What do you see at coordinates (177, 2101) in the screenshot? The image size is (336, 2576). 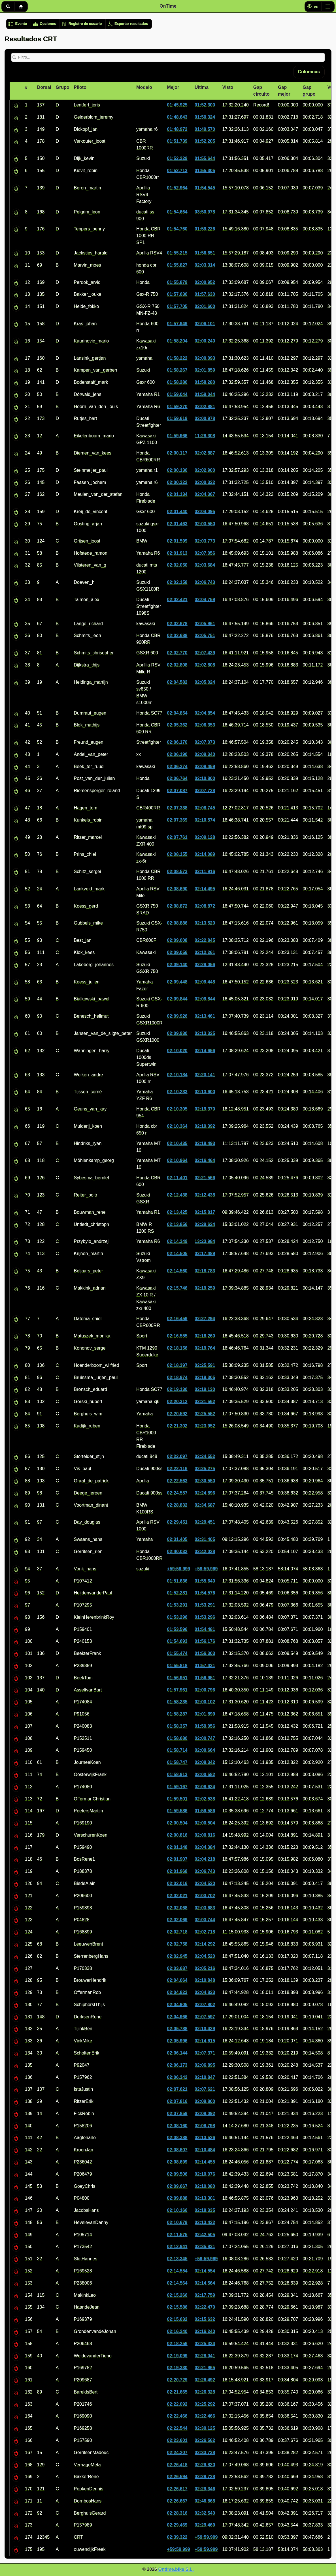 I see `02:07.816` at bounding box center [177, 2101].